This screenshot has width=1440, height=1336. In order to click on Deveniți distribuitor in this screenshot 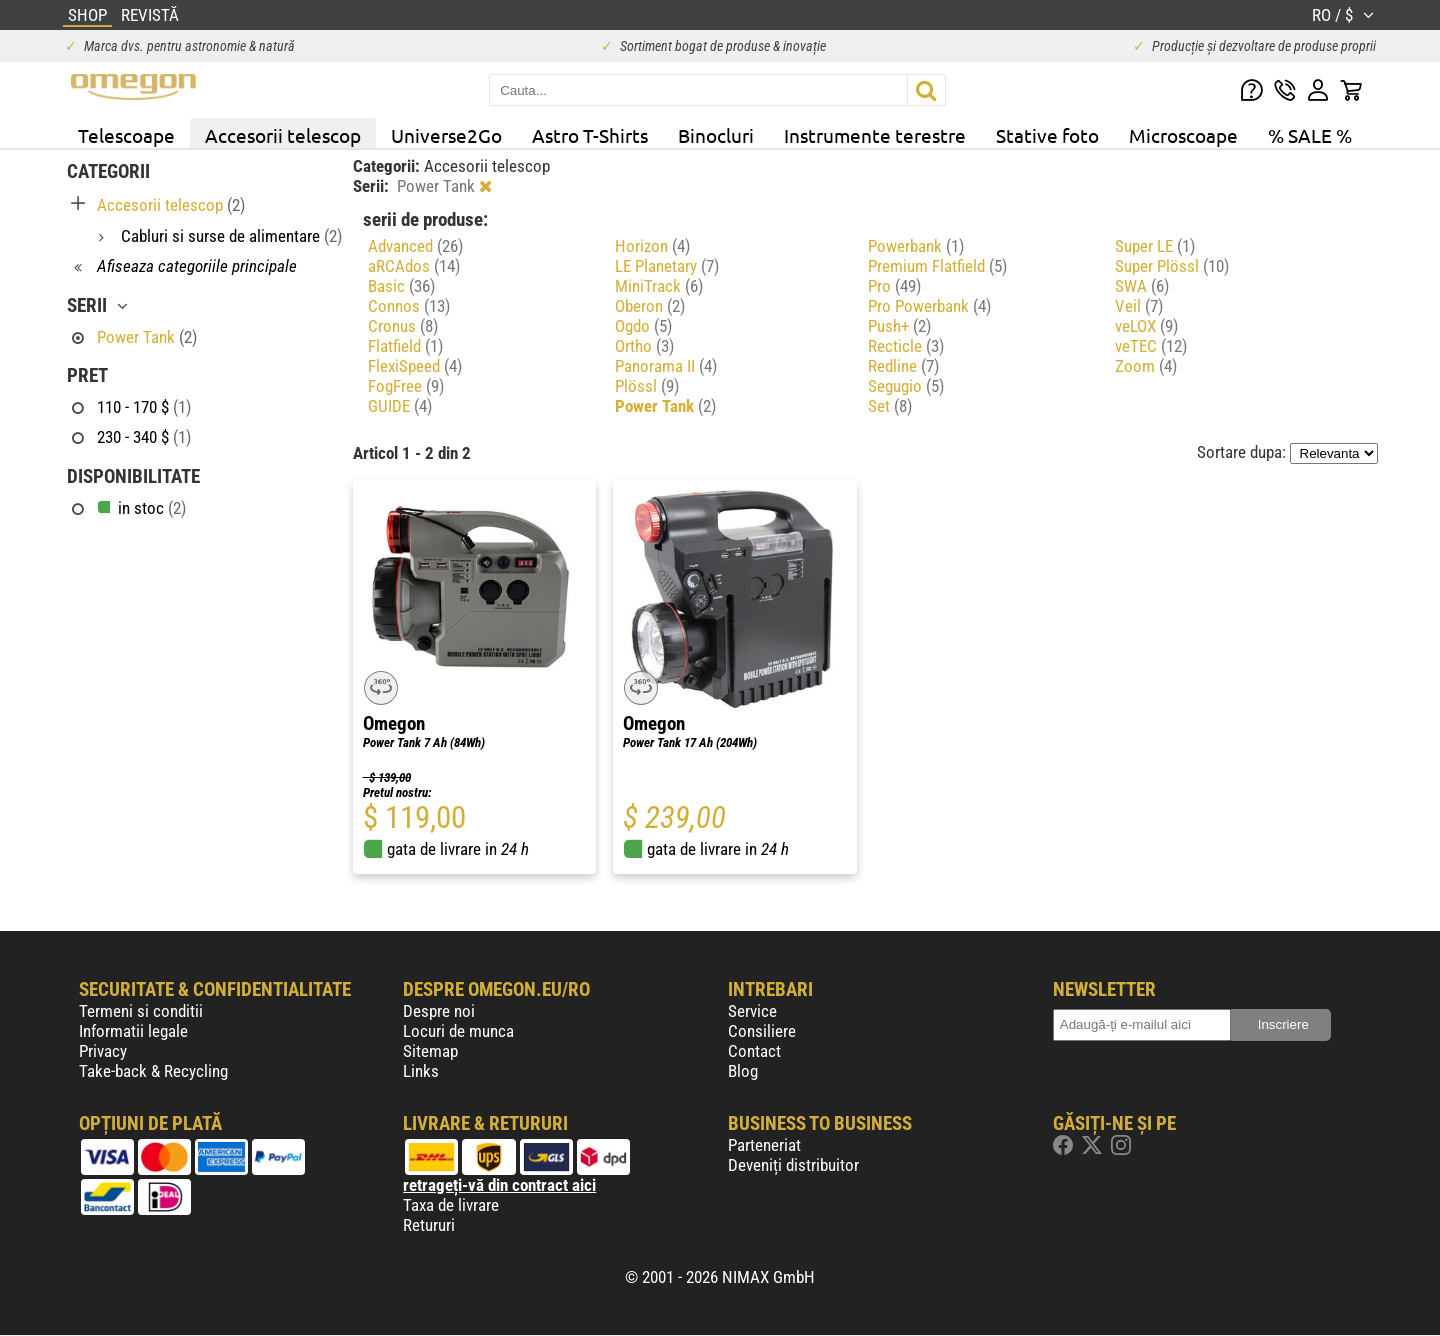, I will do `click(793, 1165)`.